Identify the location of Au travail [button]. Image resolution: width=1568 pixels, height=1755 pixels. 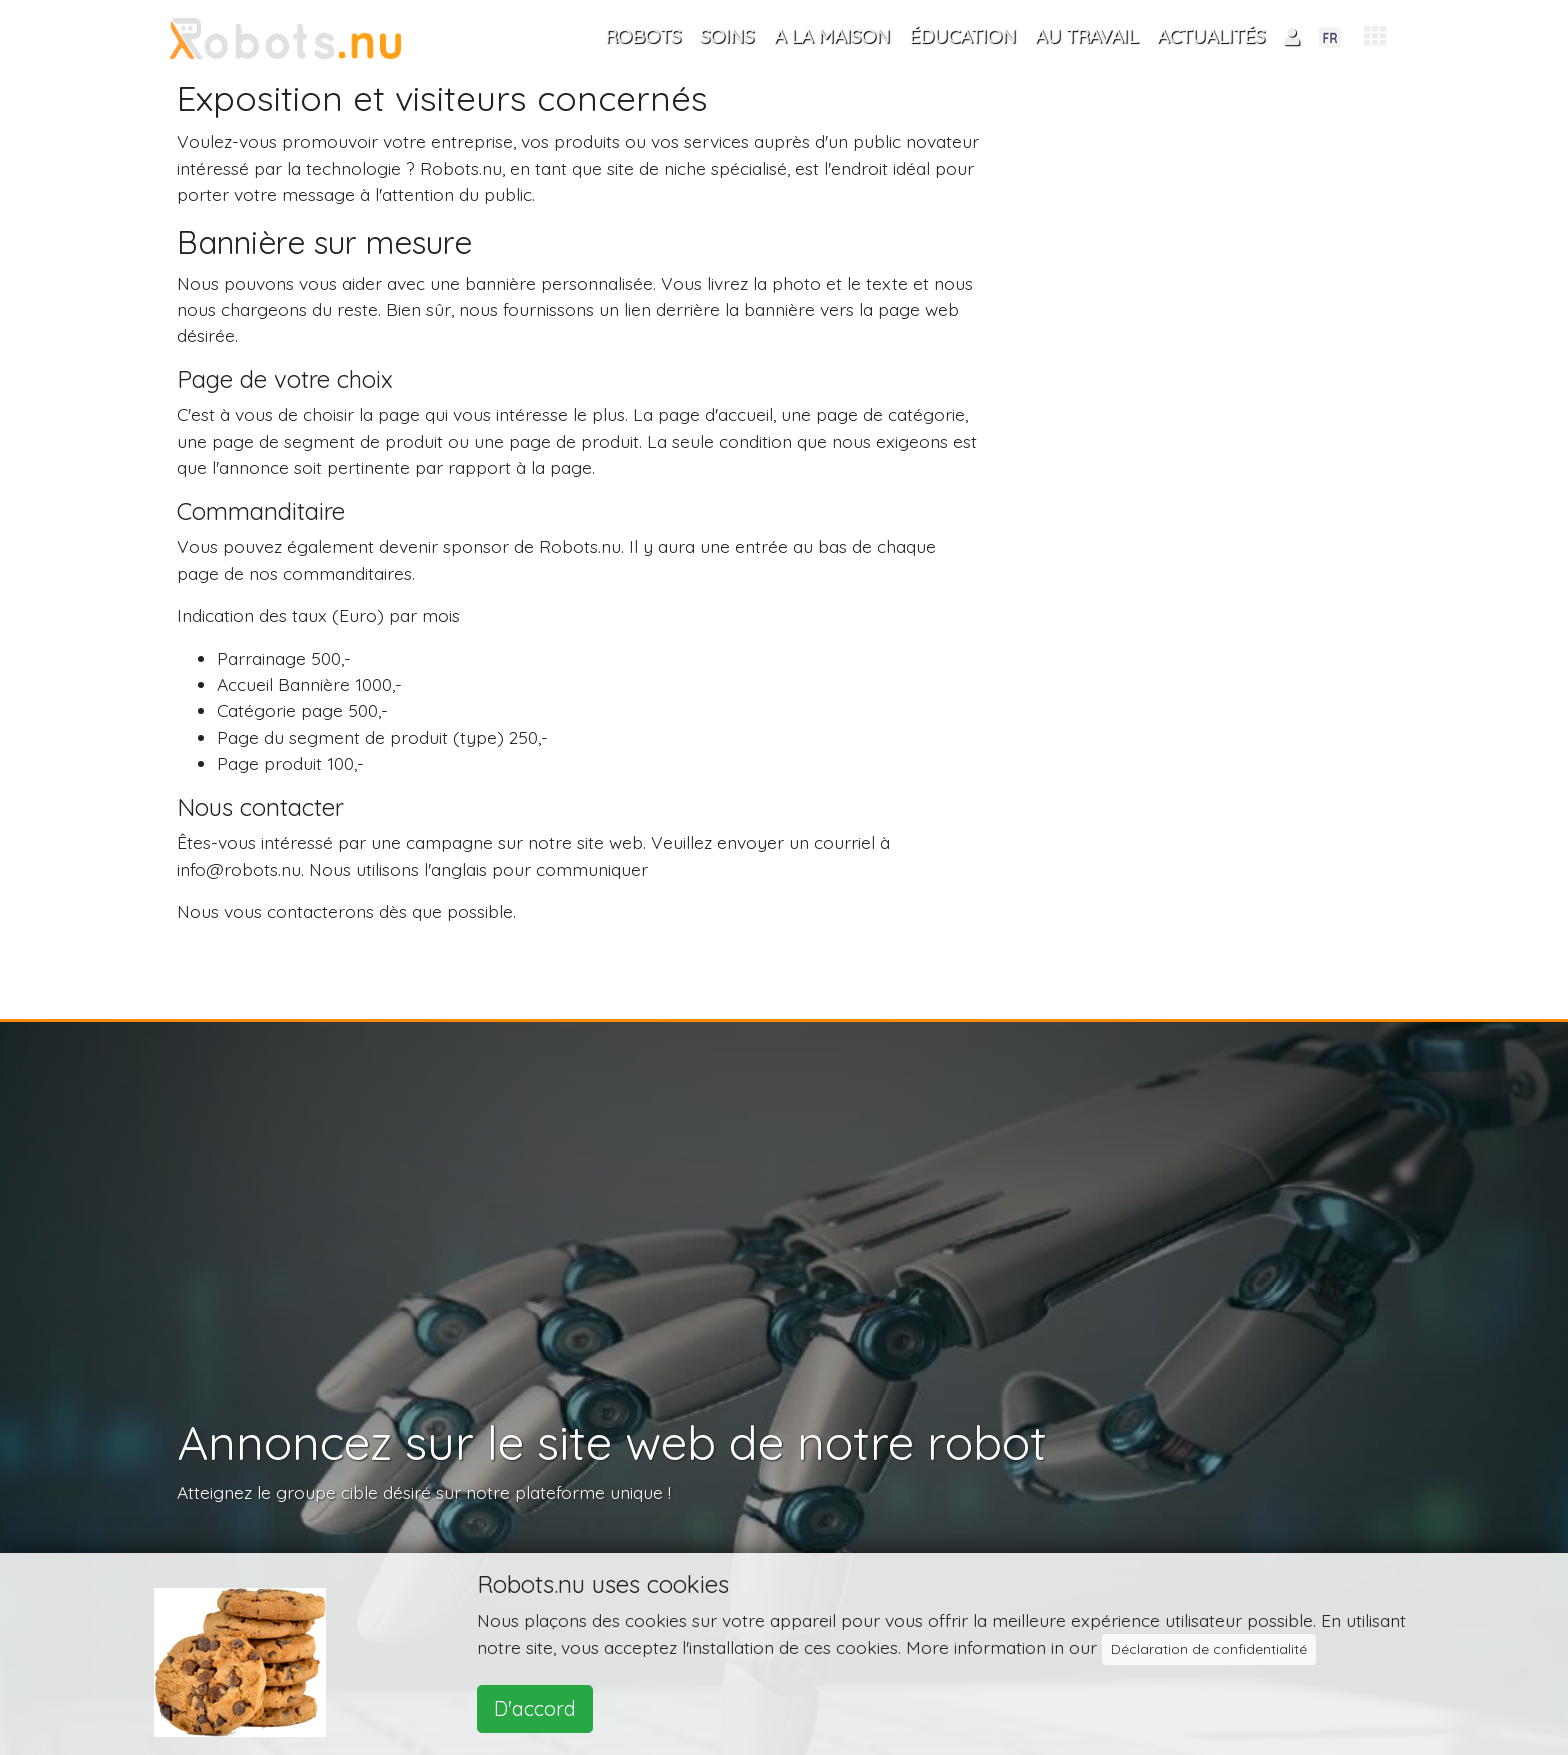
(1086, 36).